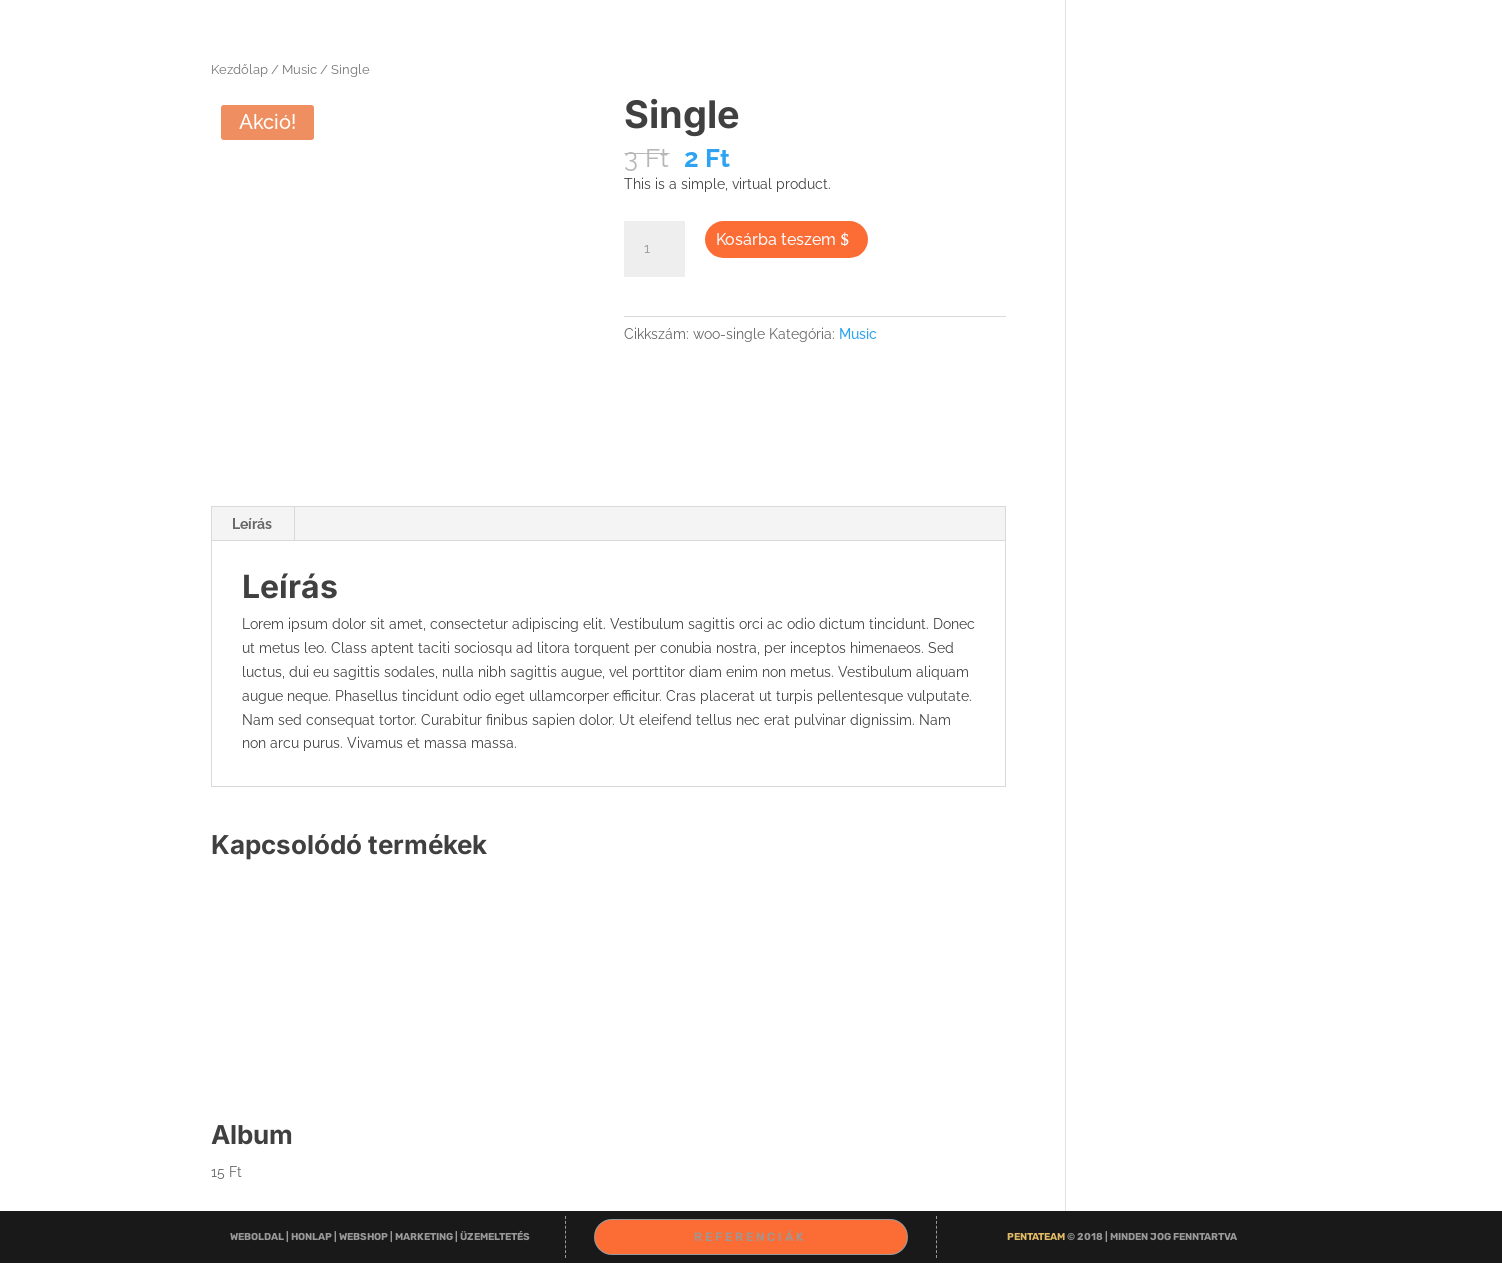 This screenshot has width=1502, height=1263. Describe the element at coordinates (258, 1237) in the screenshot. I see `WEBOLDAL` at that location.